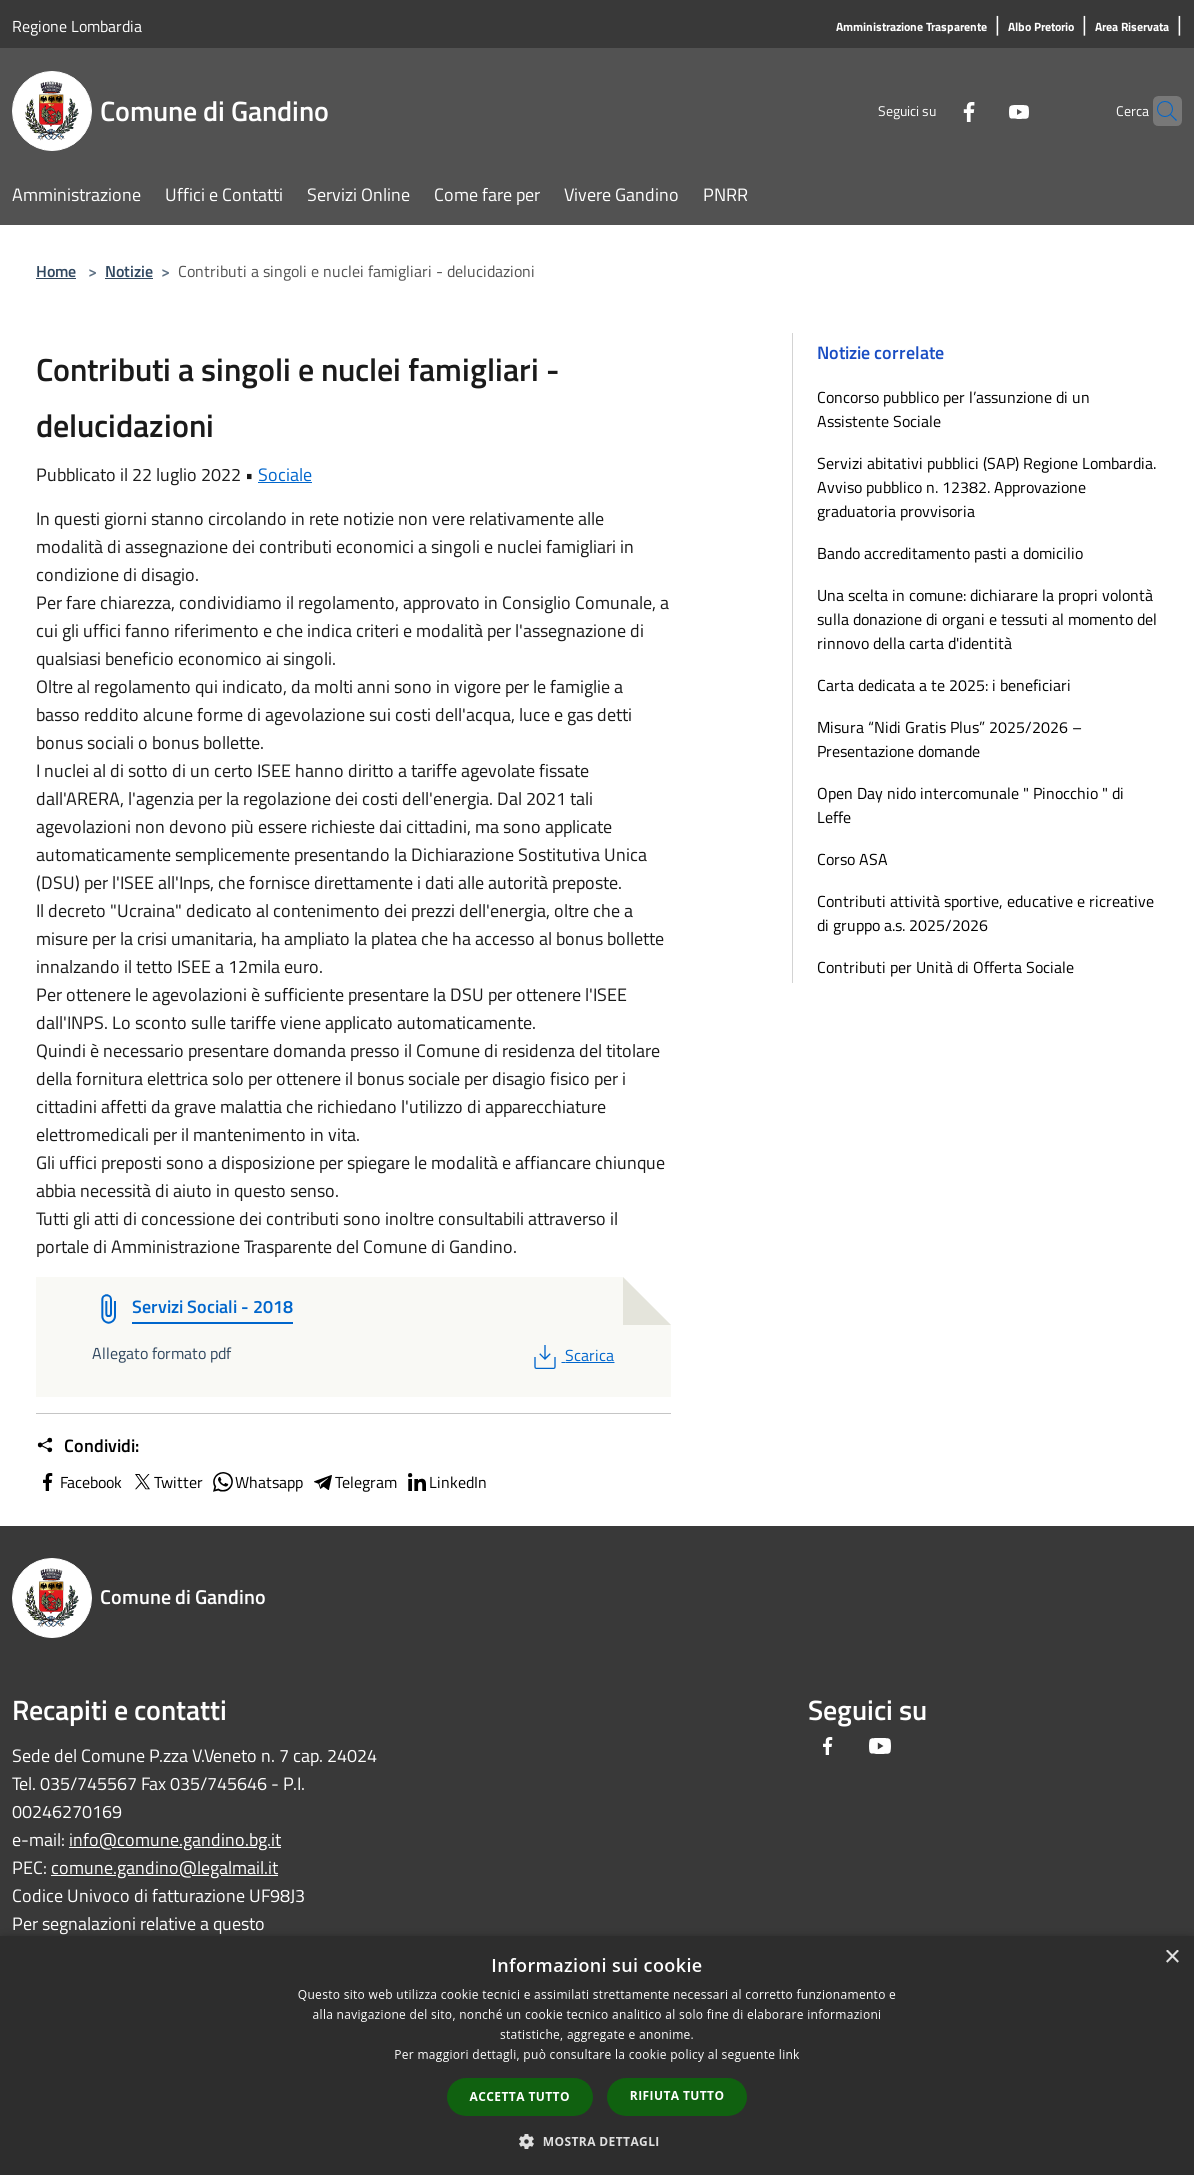  Describe the element at coordinates (789, 2054) in the screenshot. I see `link [link, opens a new window]` at that location.